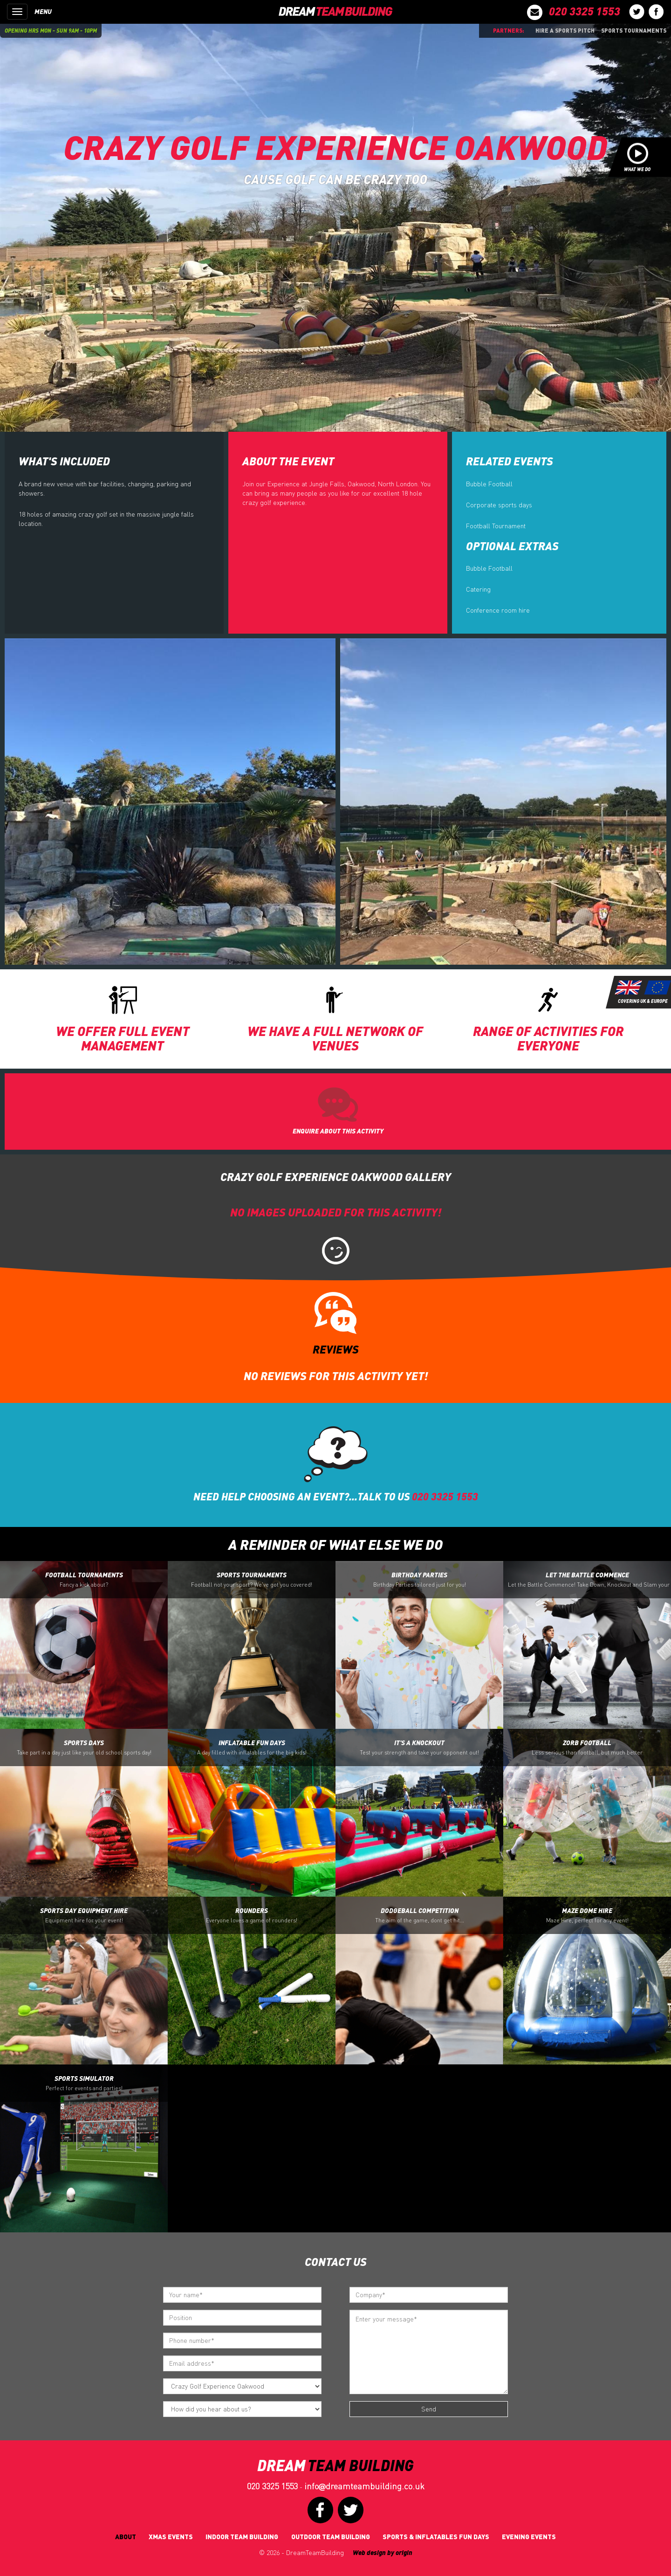  I want to click on Web design by origin, so click(382, 2552).